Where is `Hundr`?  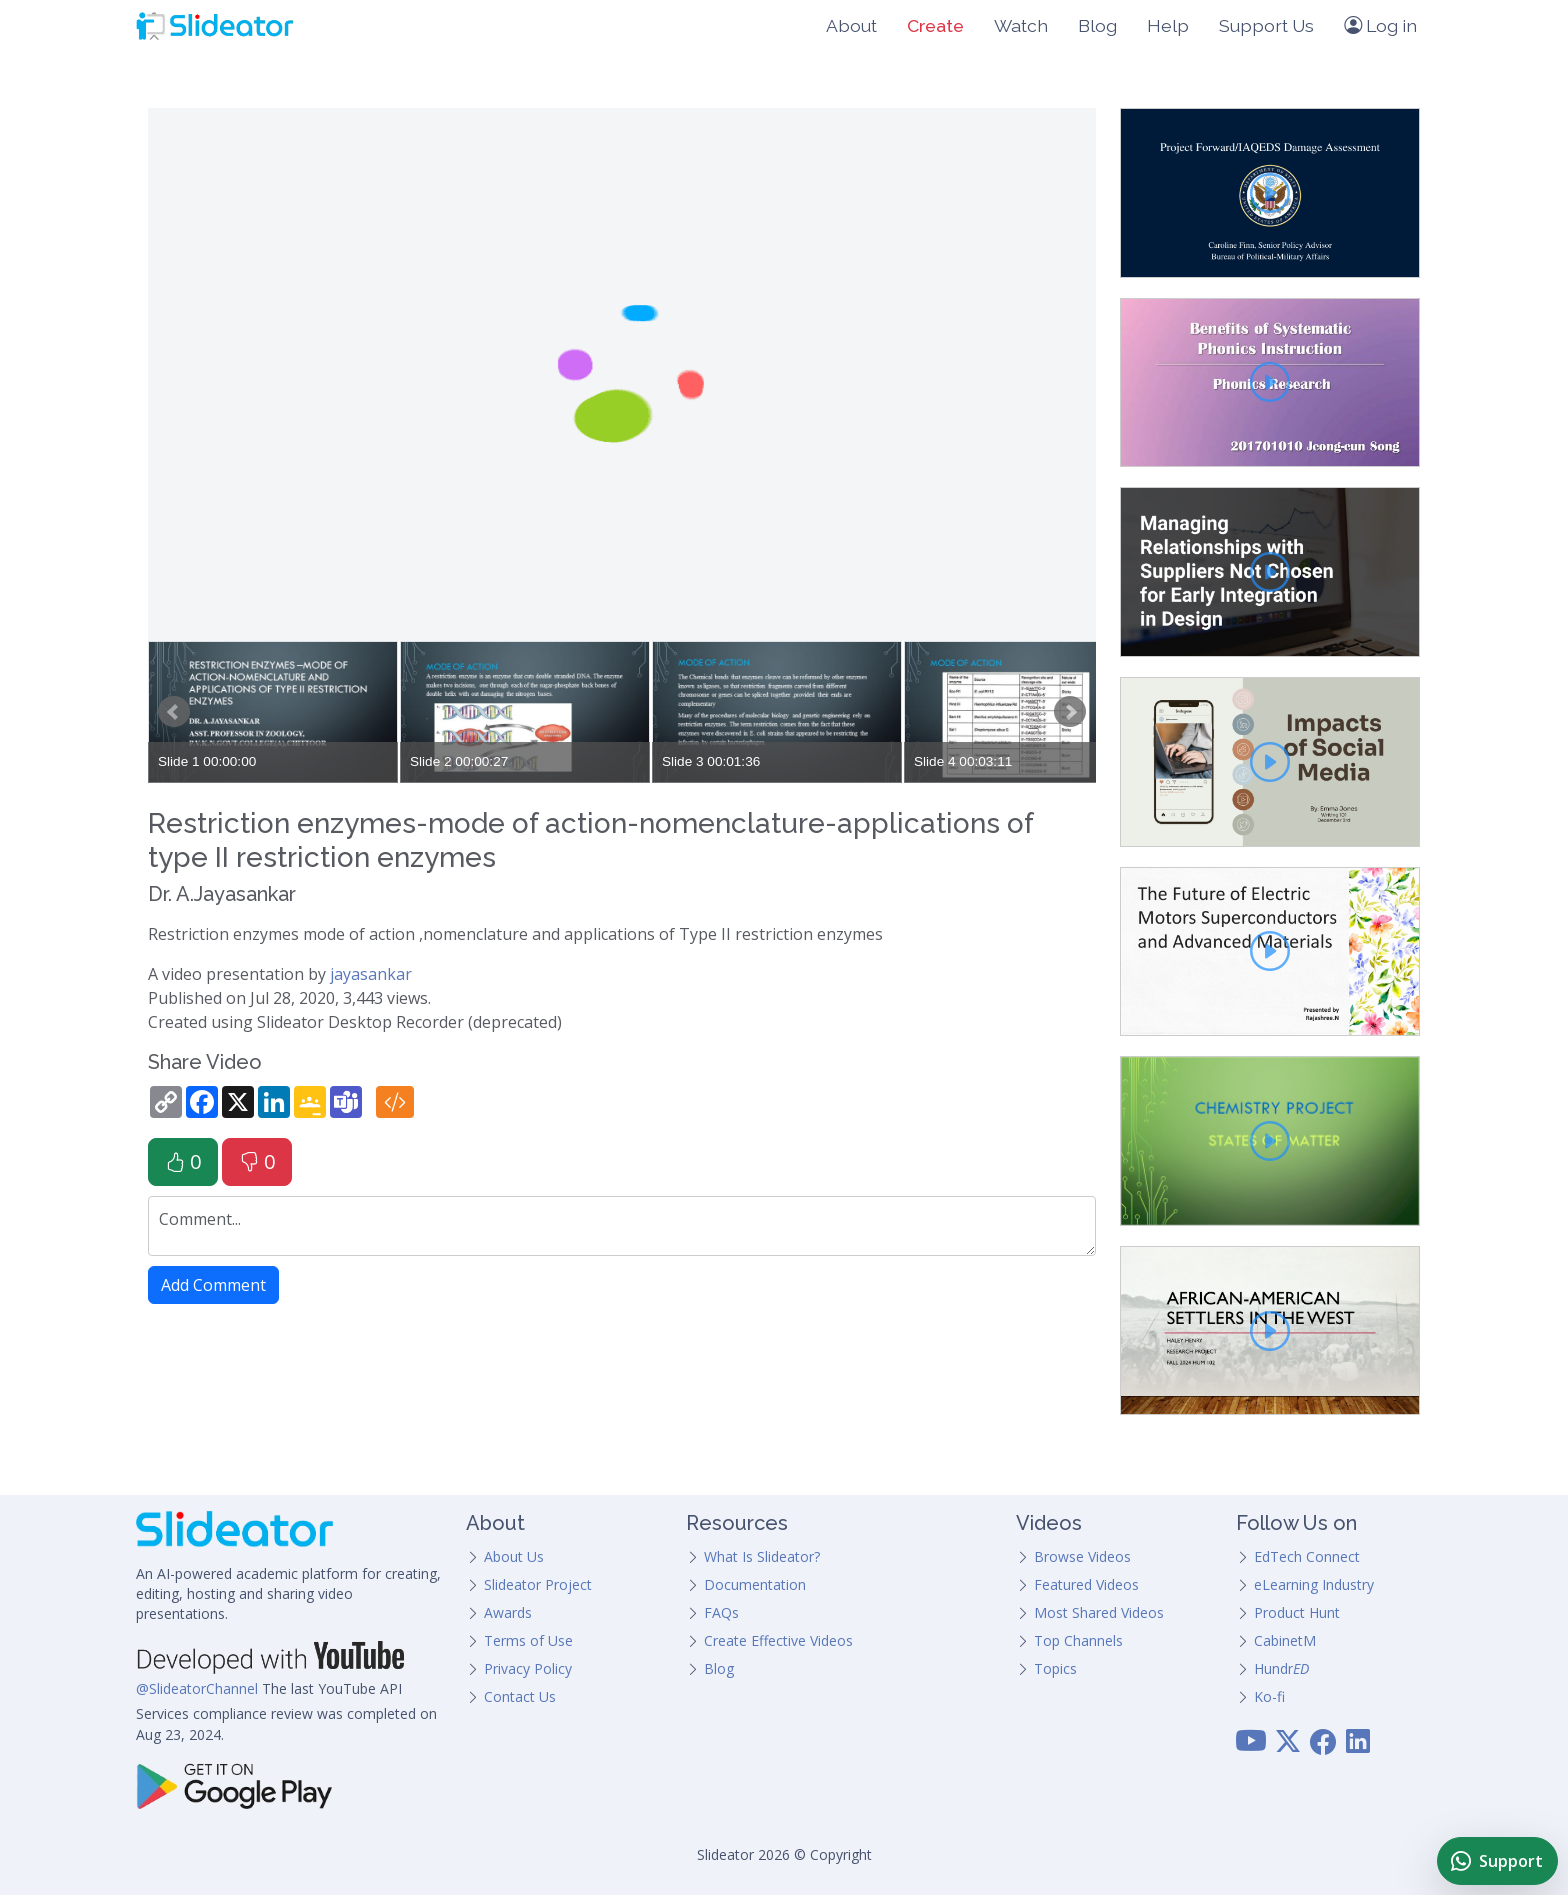 Hundr is located at coordinates (1281, 1668).